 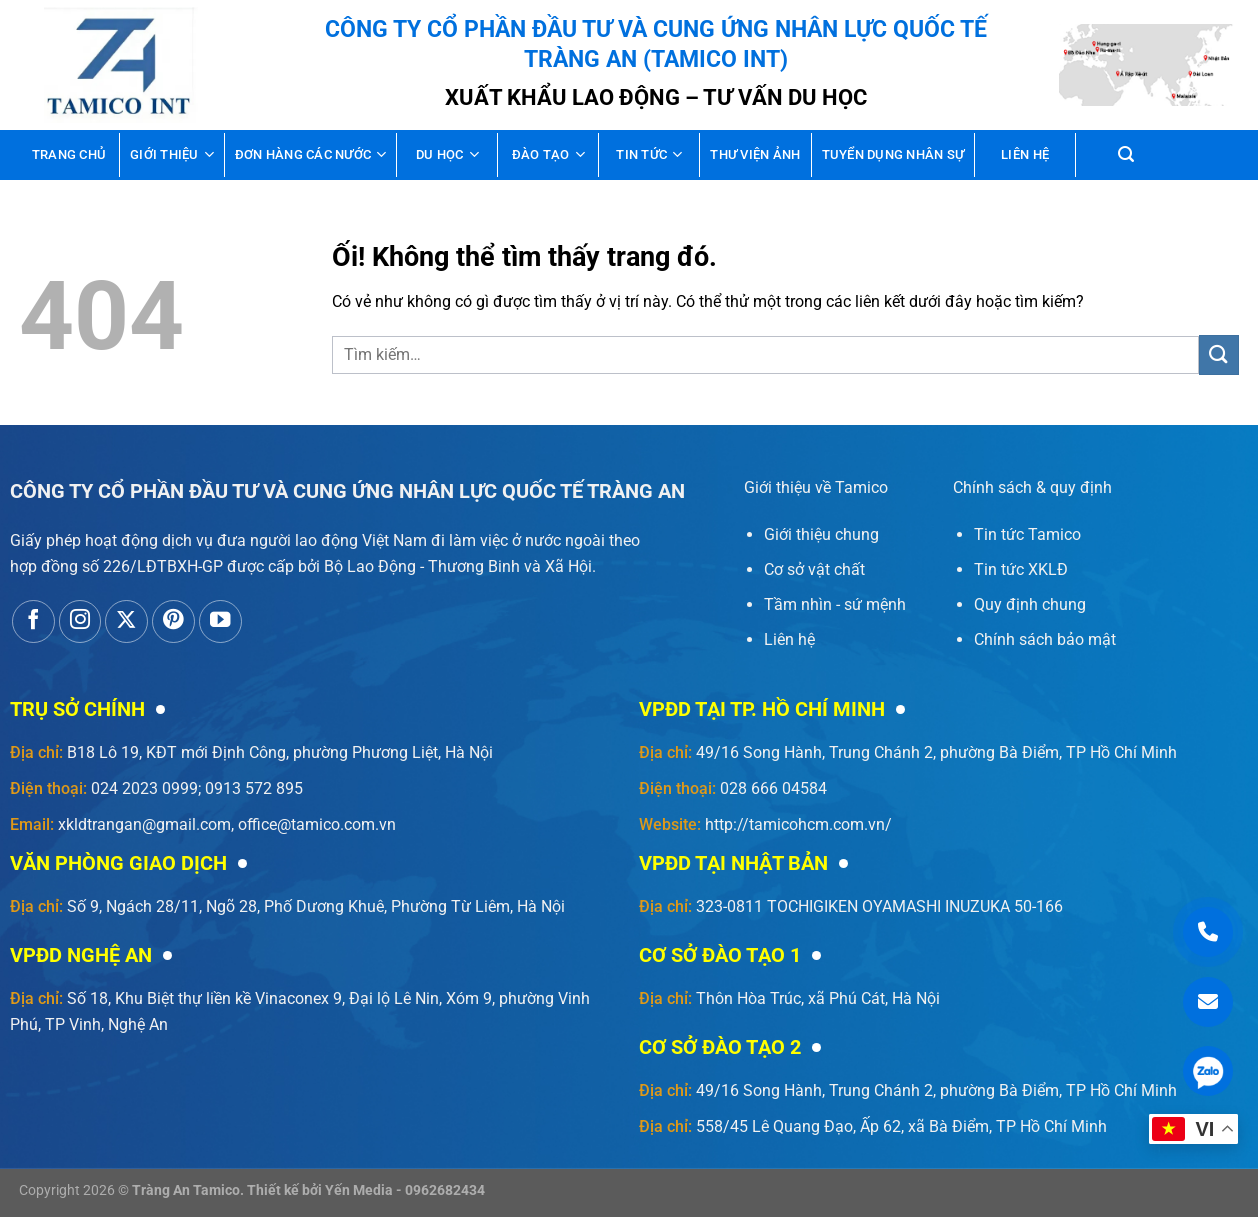 What do you see at coordinates (893, 154) in the screenshot?
I see `Tuyển dụng nhân sự` at bounding box center [893, 154].